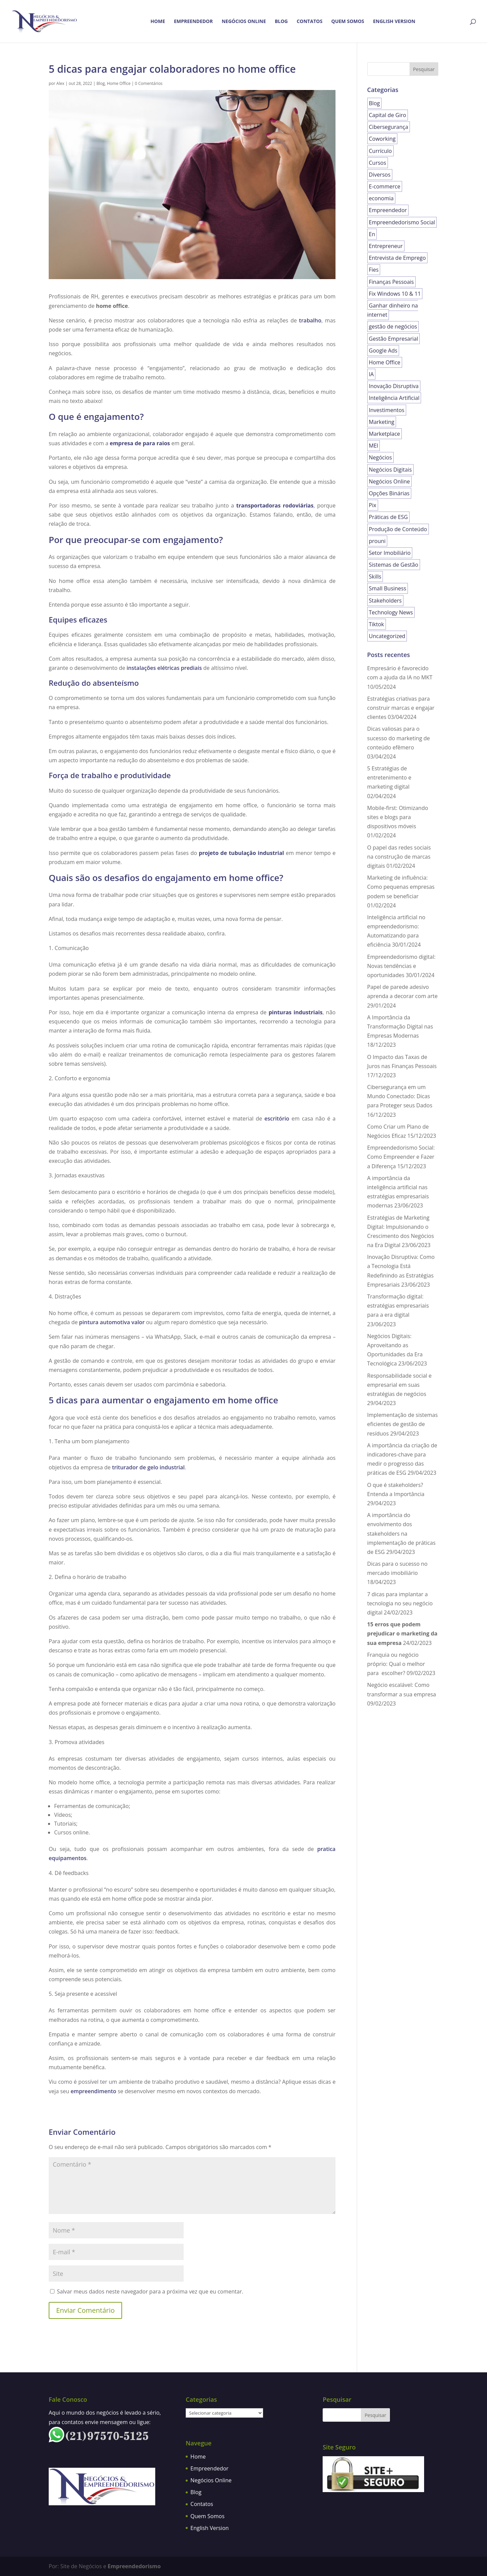 This screenshot has height=2576, width=487. Describe the element at coordinates (310, 320) in the screenshot. I see `trabalho` at that location.